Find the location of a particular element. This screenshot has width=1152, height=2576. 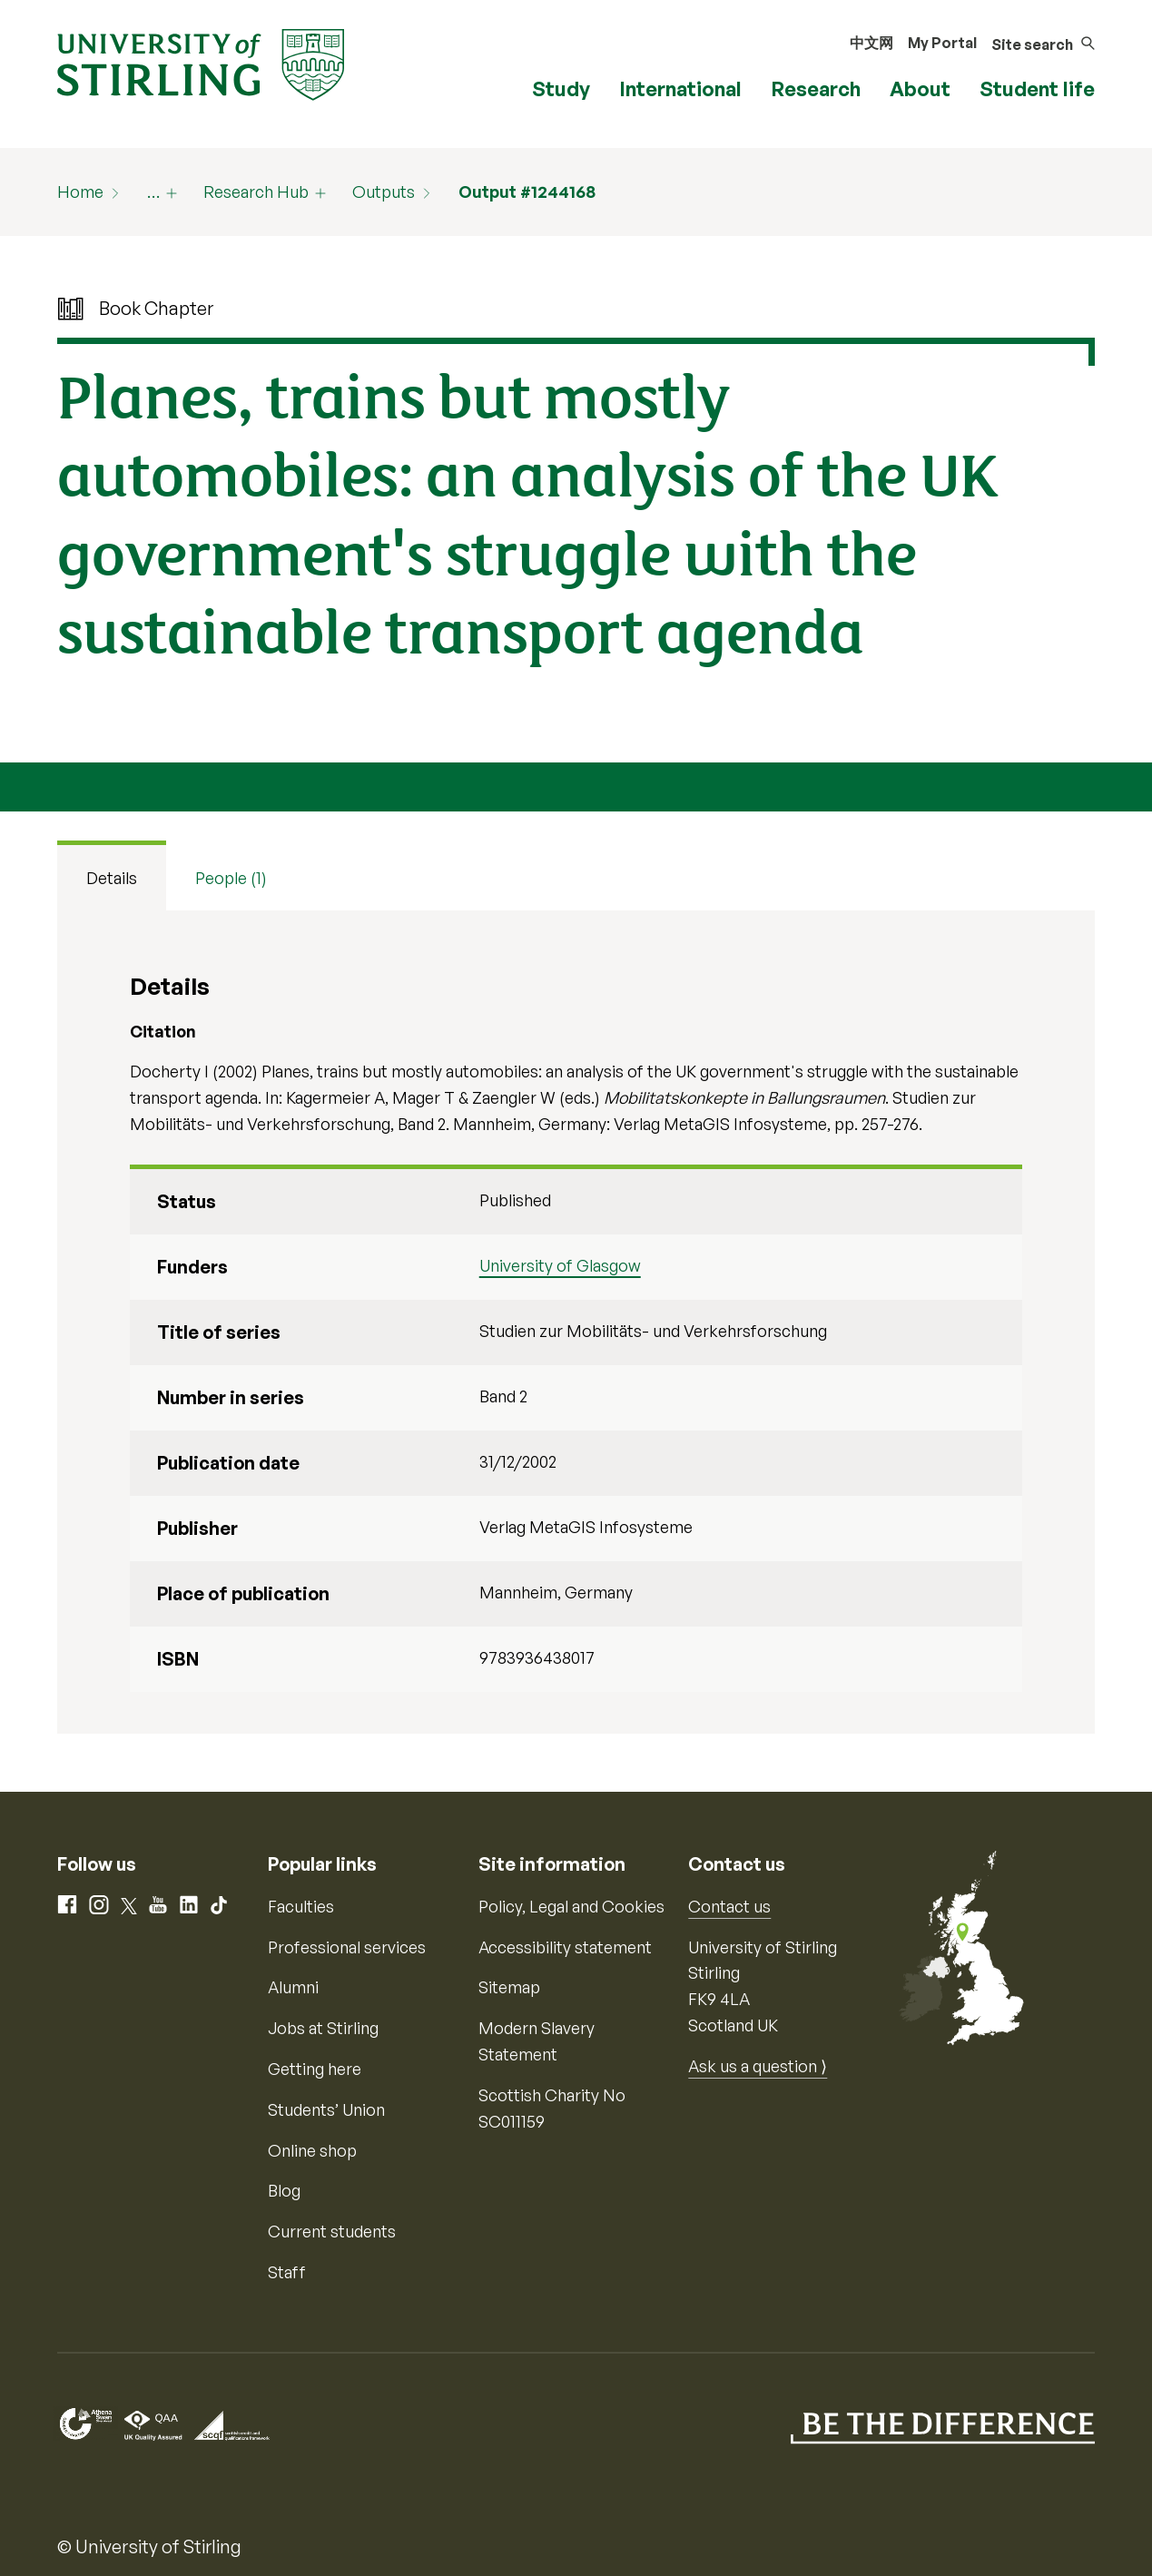

Student life is located at coordinates (1037, 88).